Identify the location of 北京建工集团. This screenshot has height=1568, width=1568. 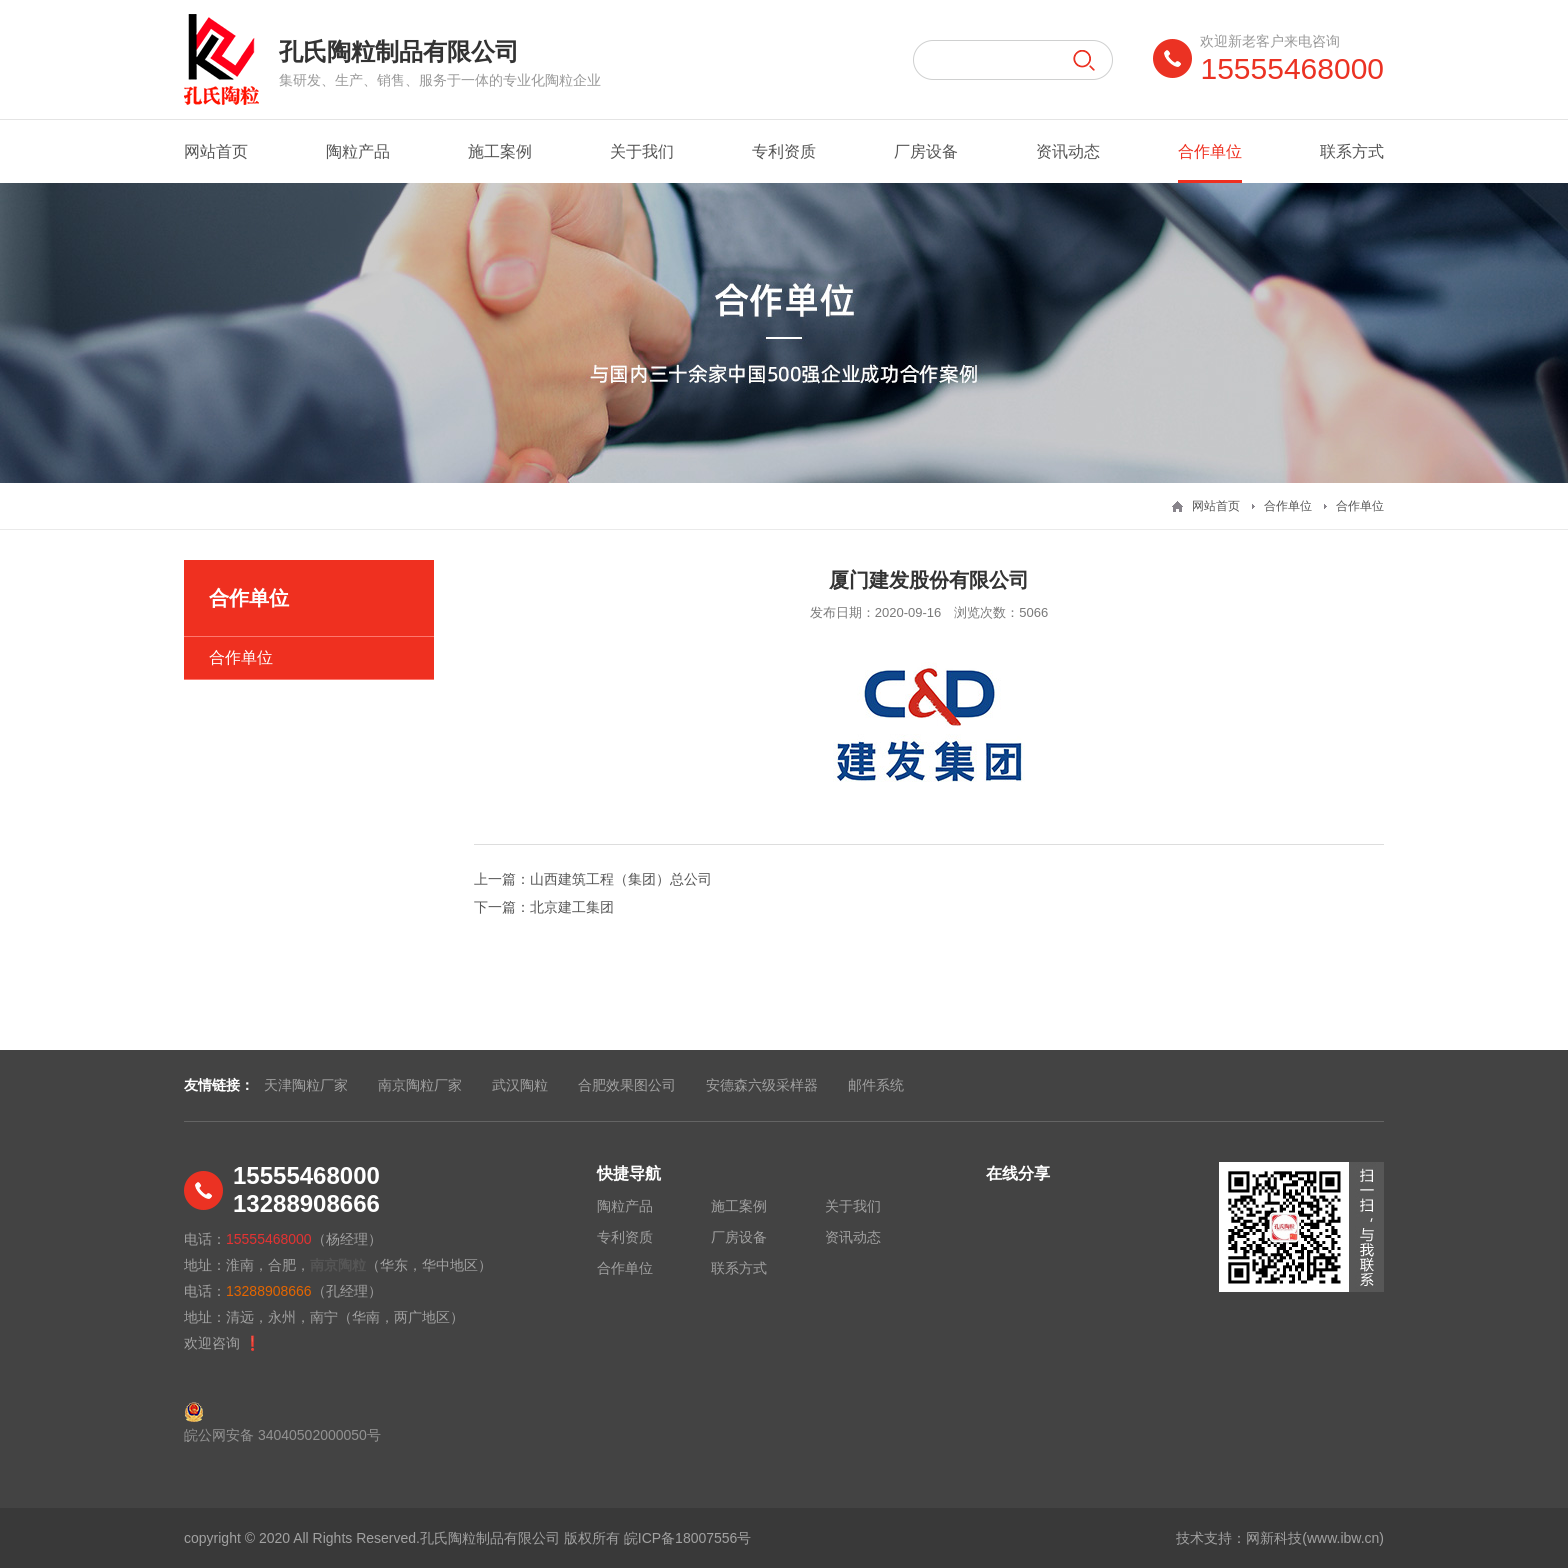
(572, 907).